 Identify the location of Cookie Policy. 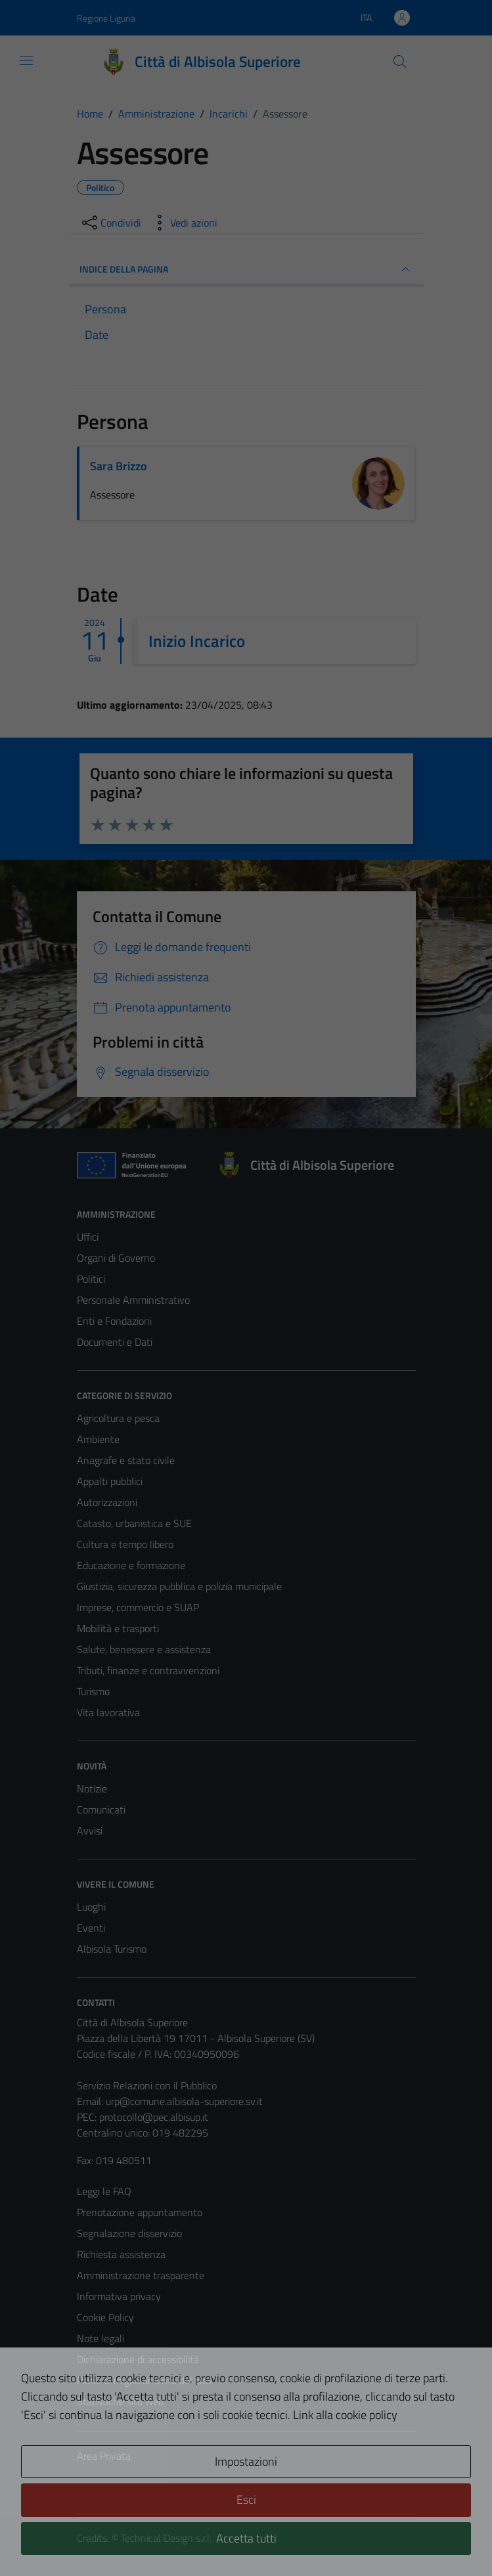
(105, 2317).